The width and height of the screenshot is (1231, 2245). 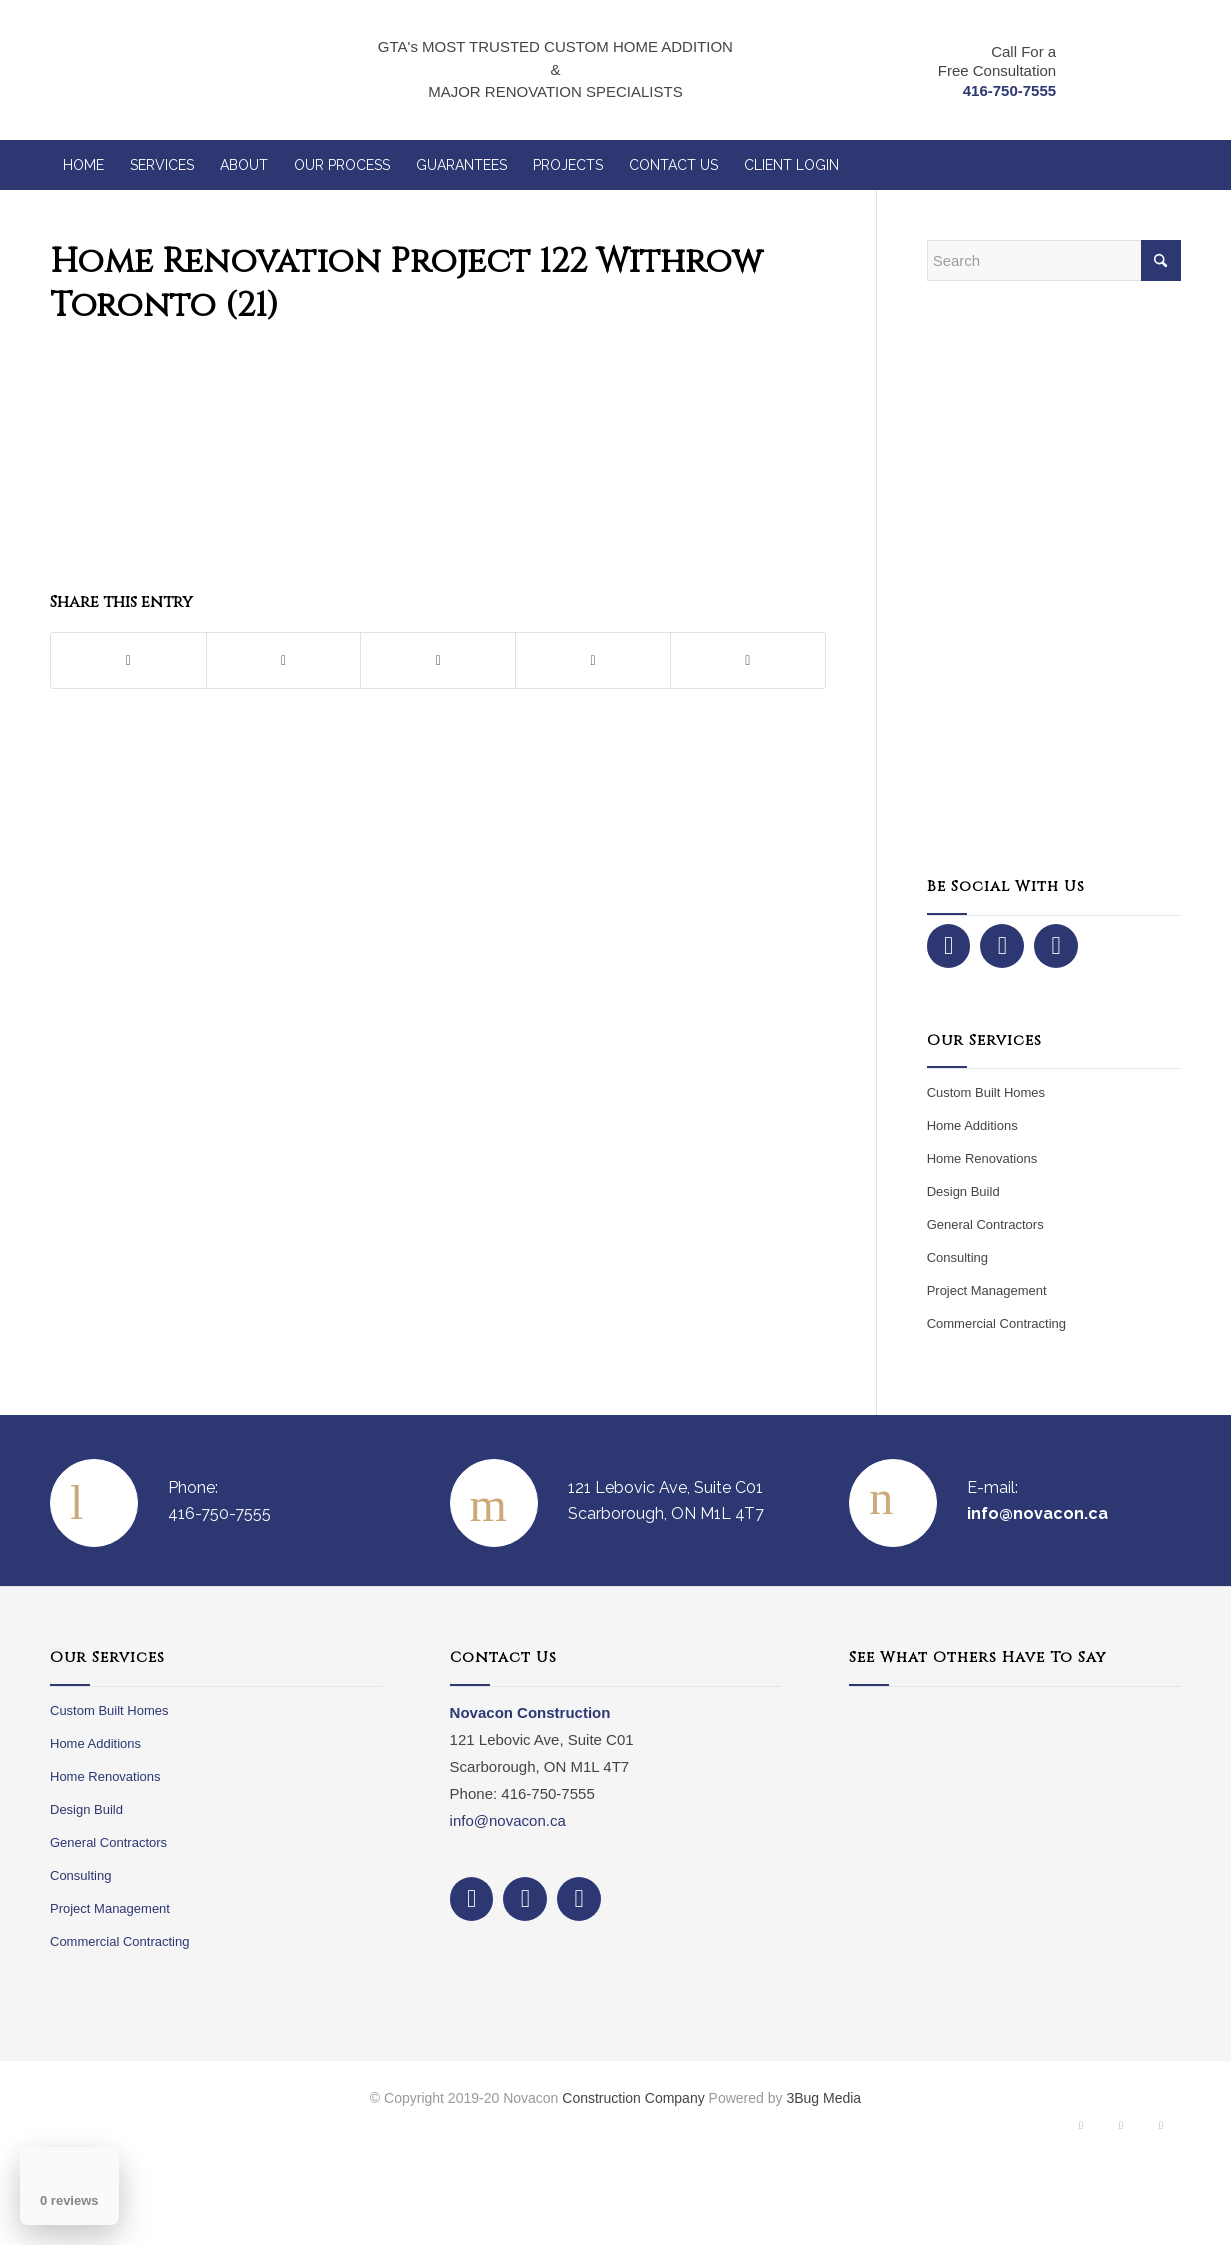 I want to click on [Share on Facebook], so click(x=128, y=660).